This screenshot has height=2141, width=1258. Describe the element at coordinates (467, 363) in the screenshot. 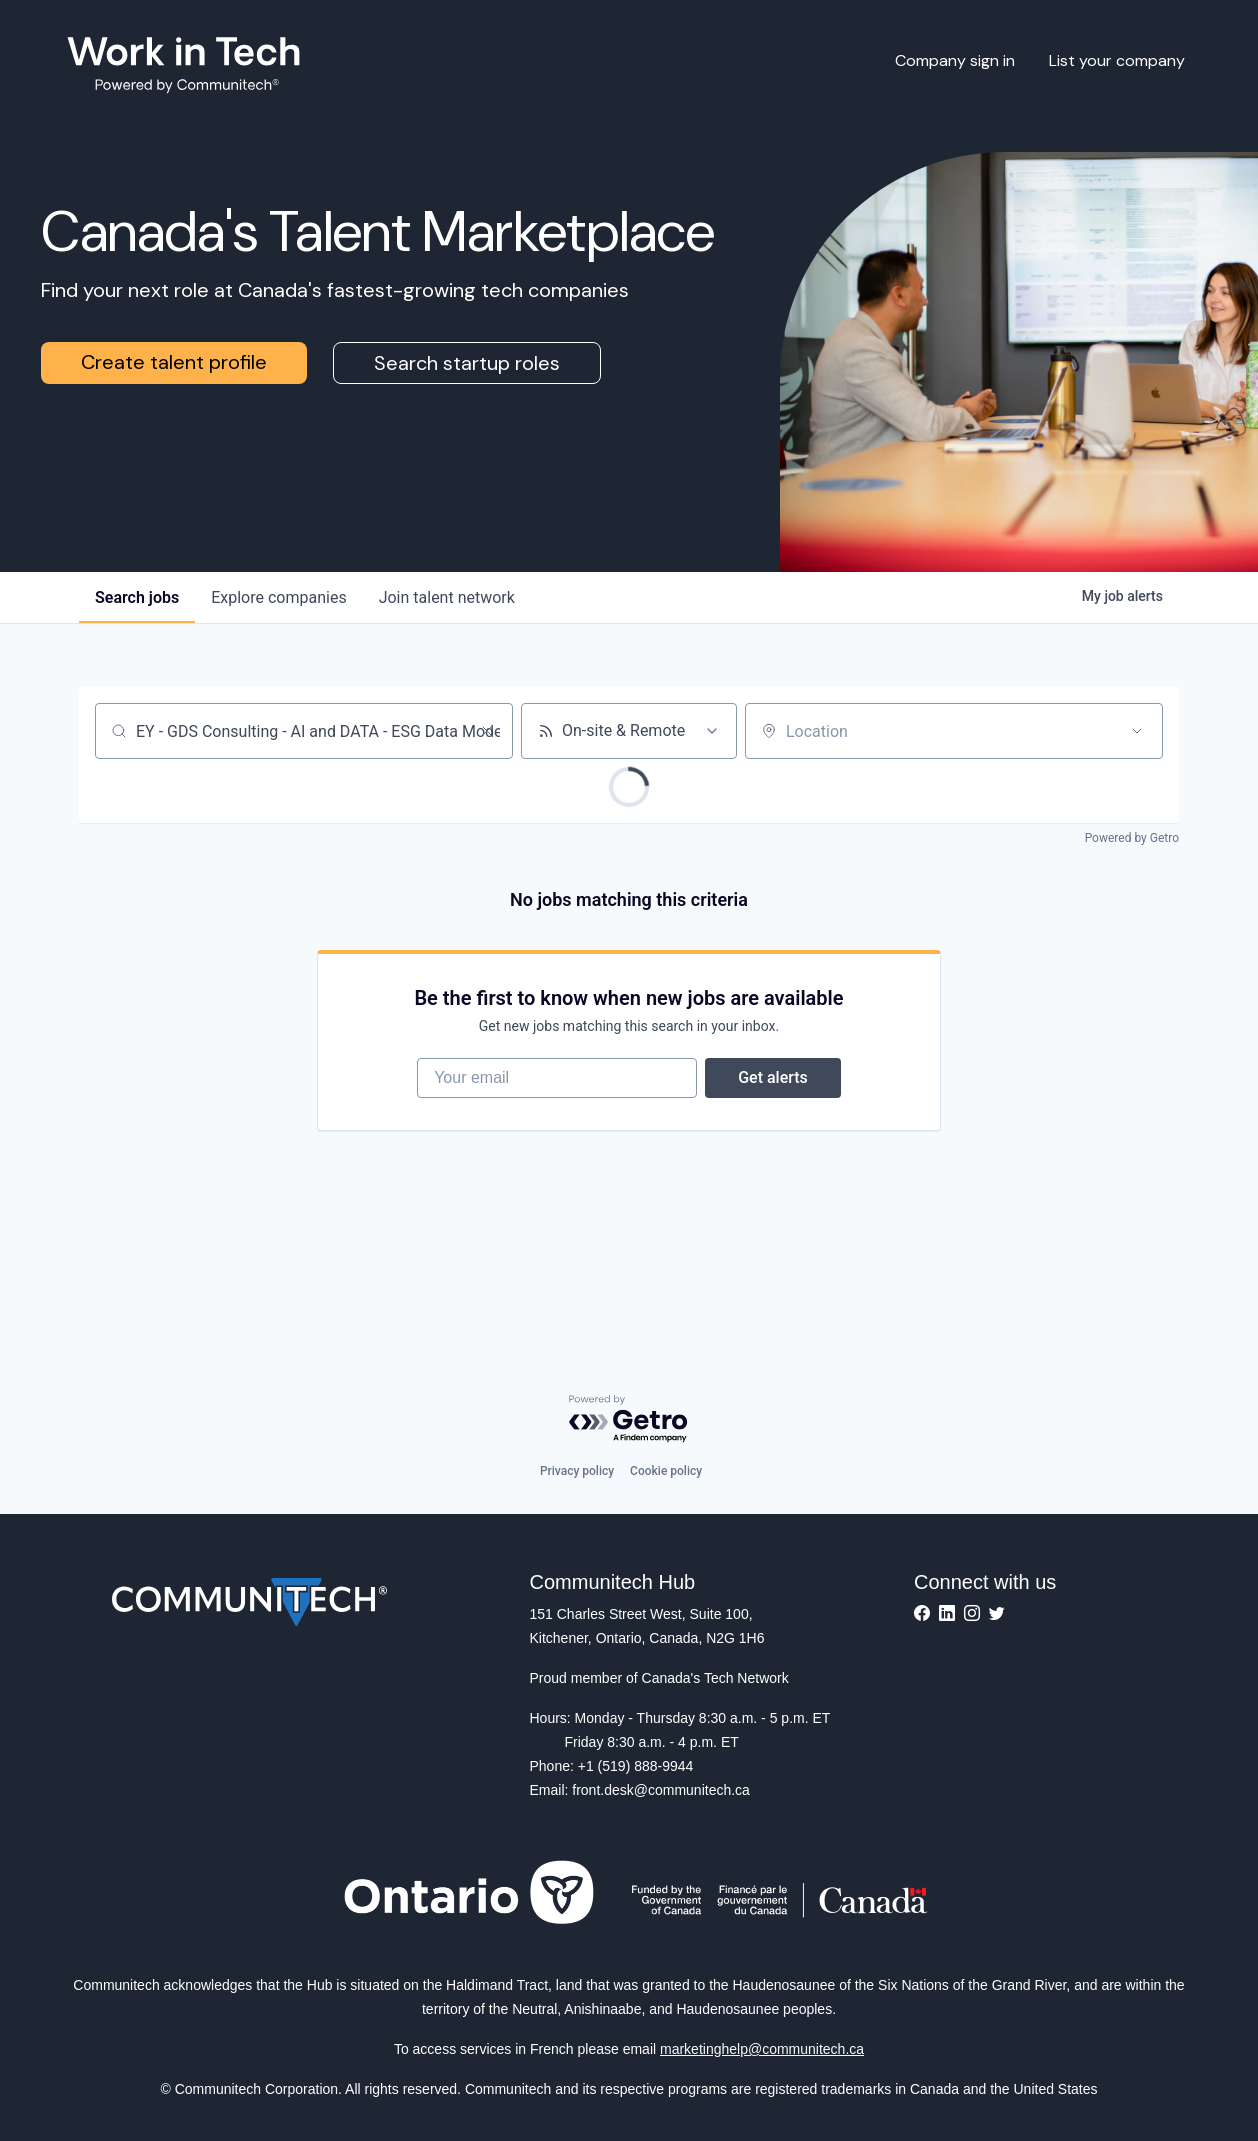

I see `Search startup roles` at that location.